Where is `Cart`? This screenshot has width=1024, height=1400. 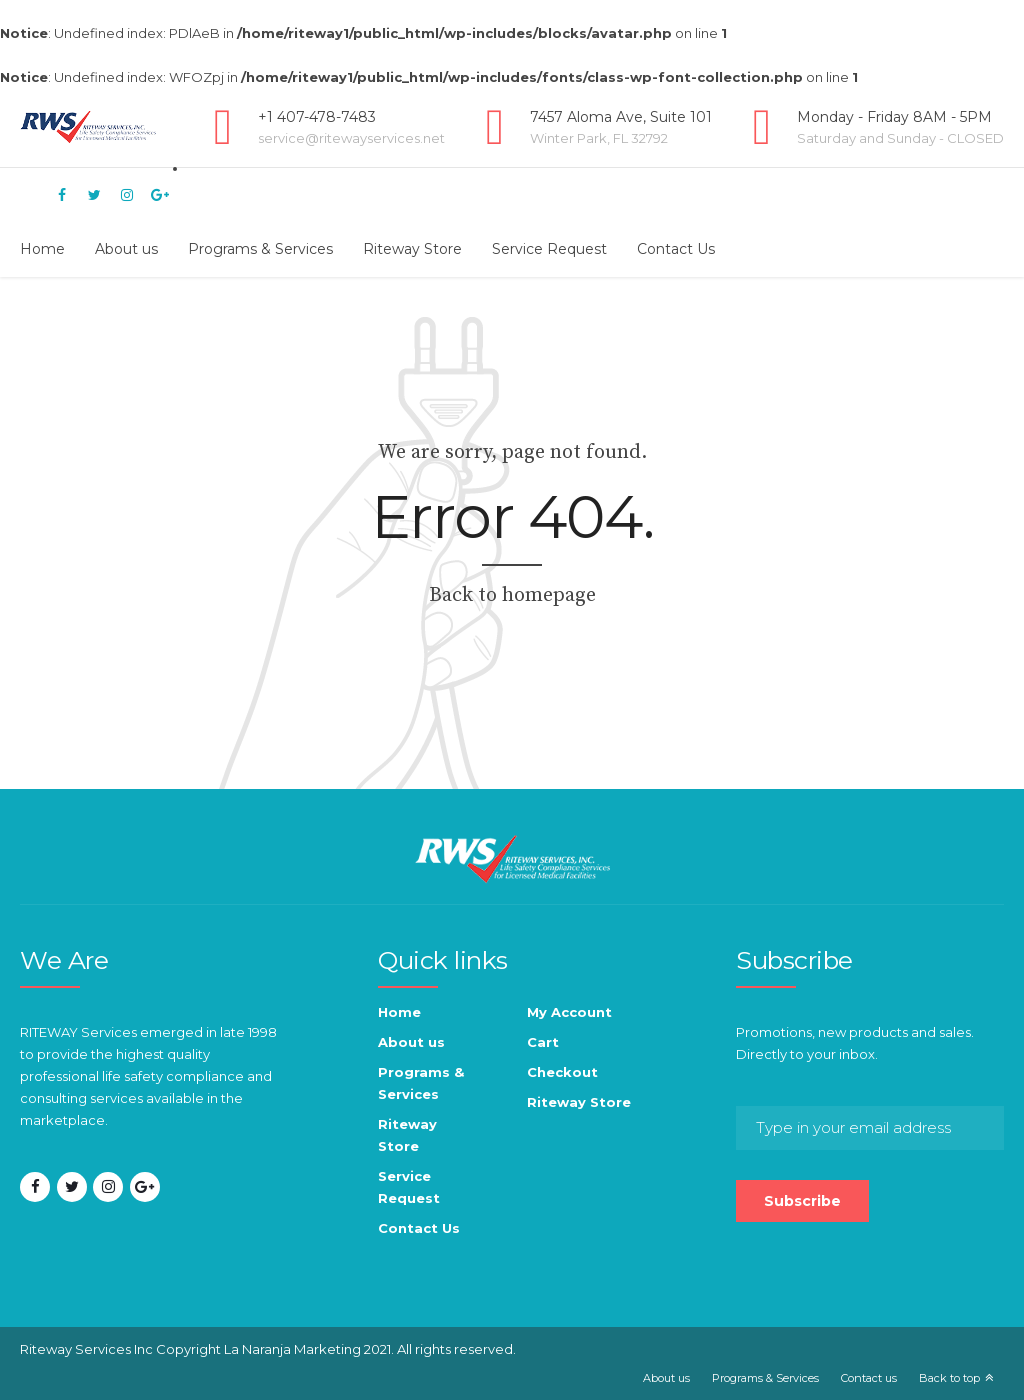
Cart is located at coordinates (543, 1042).